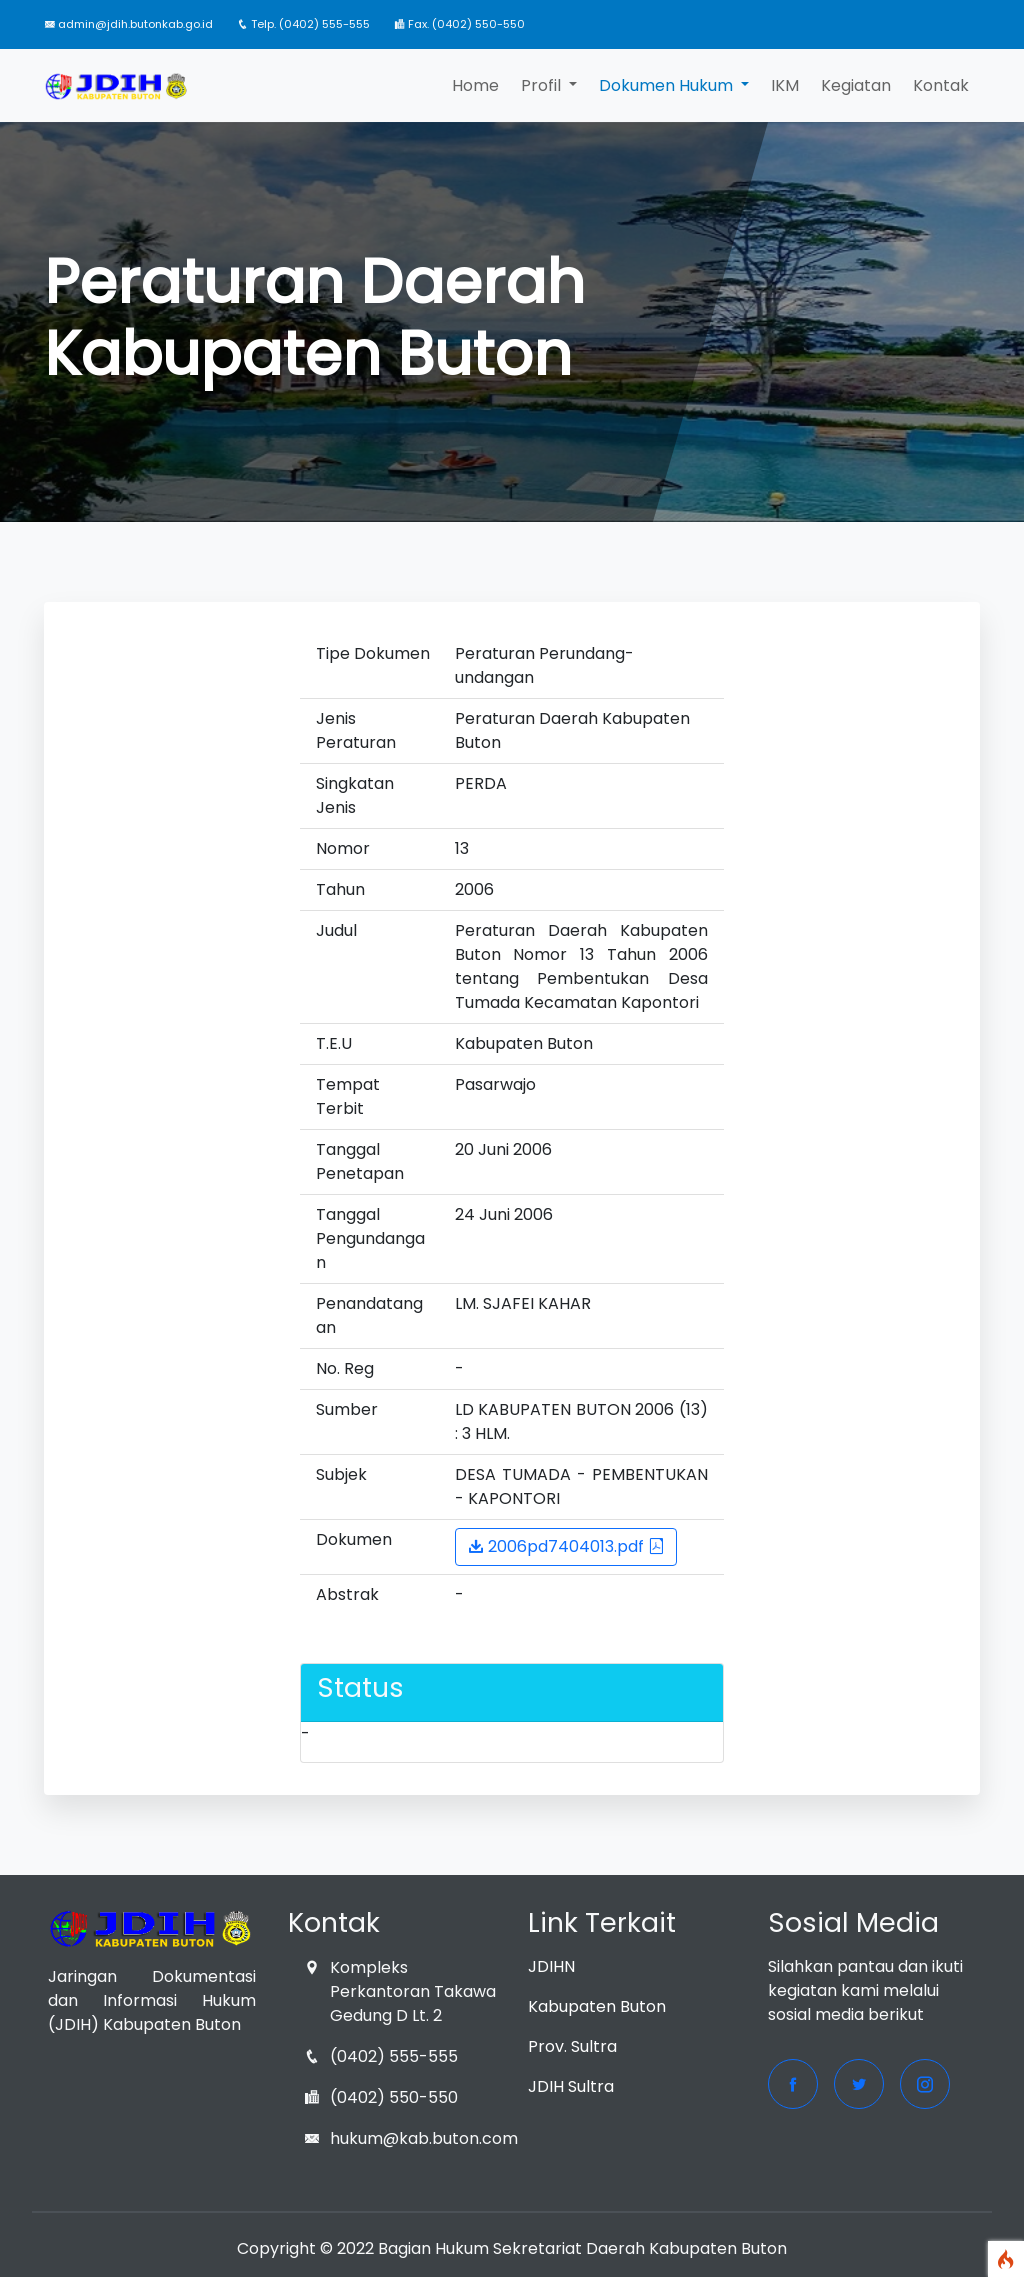 The height and width of the screenshot is (2277, 1024). What do you see at coordinates (475, 85) in the screenshot?
I see `Home` at bounding box center [475, 85].